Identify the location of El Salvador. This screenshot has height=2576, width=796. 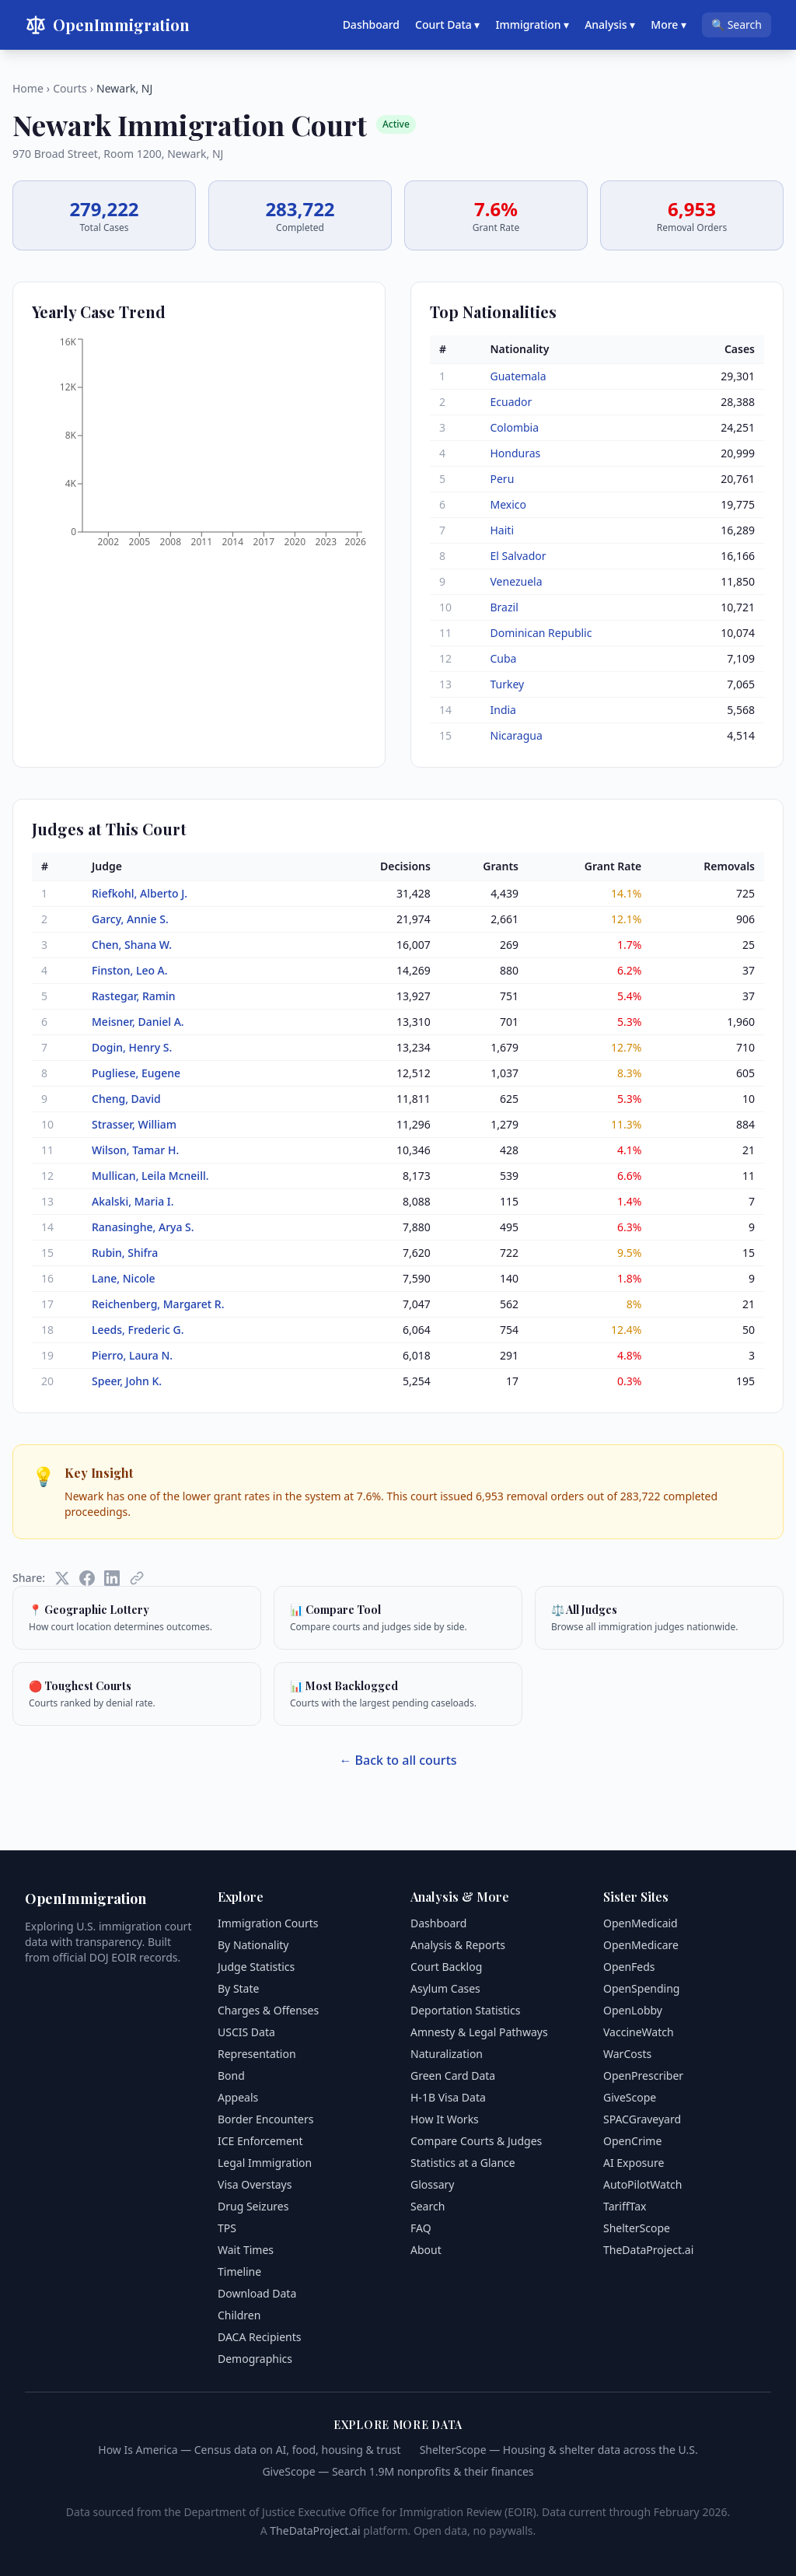
(518, 555).